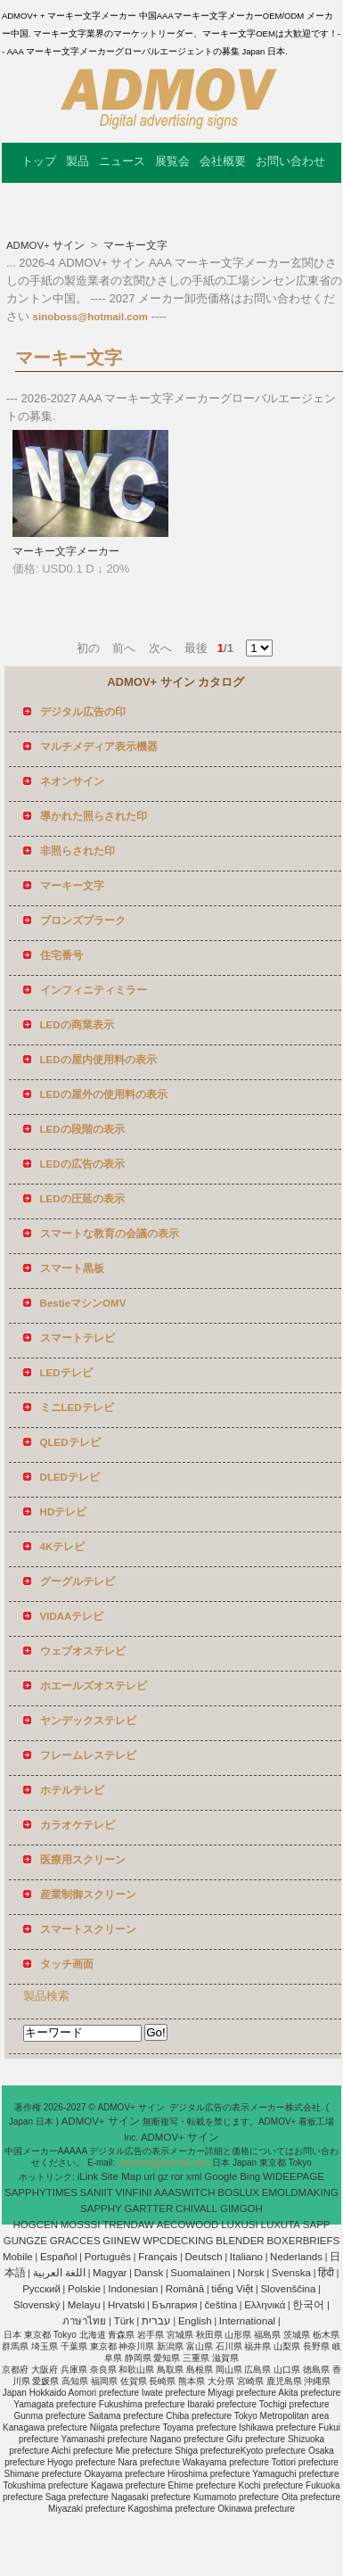  Describe the element at coordinates (122, 161) in the screenshot. I see `ニュース` at that location.